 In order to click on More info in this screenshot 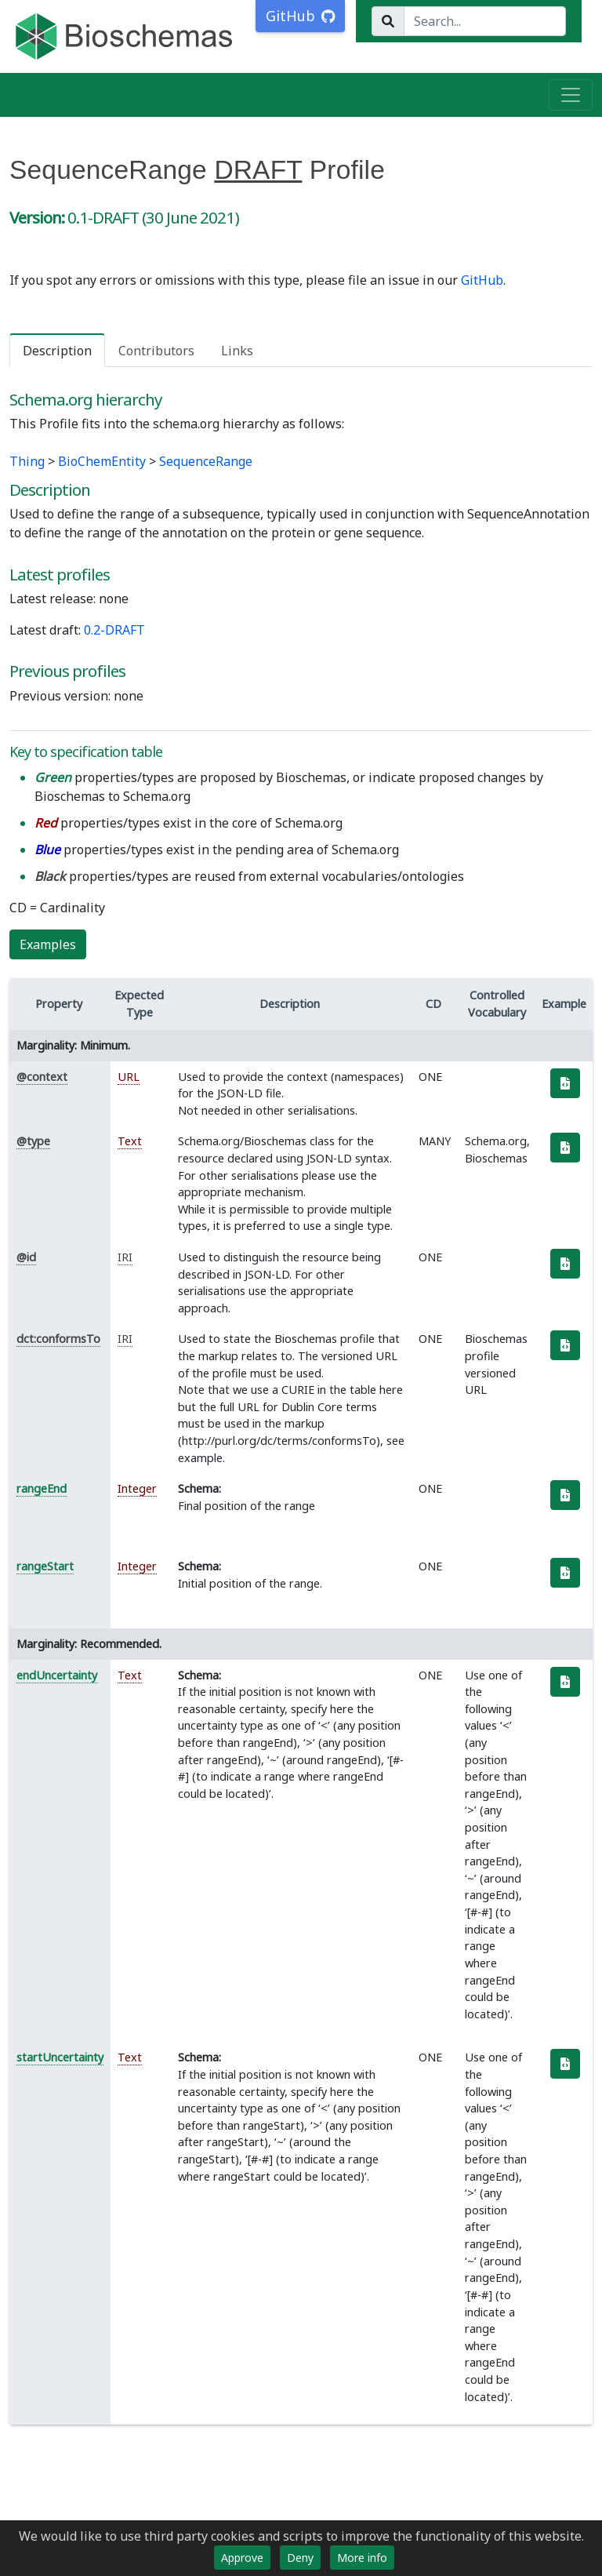, I will do `click(362, 2557)`.